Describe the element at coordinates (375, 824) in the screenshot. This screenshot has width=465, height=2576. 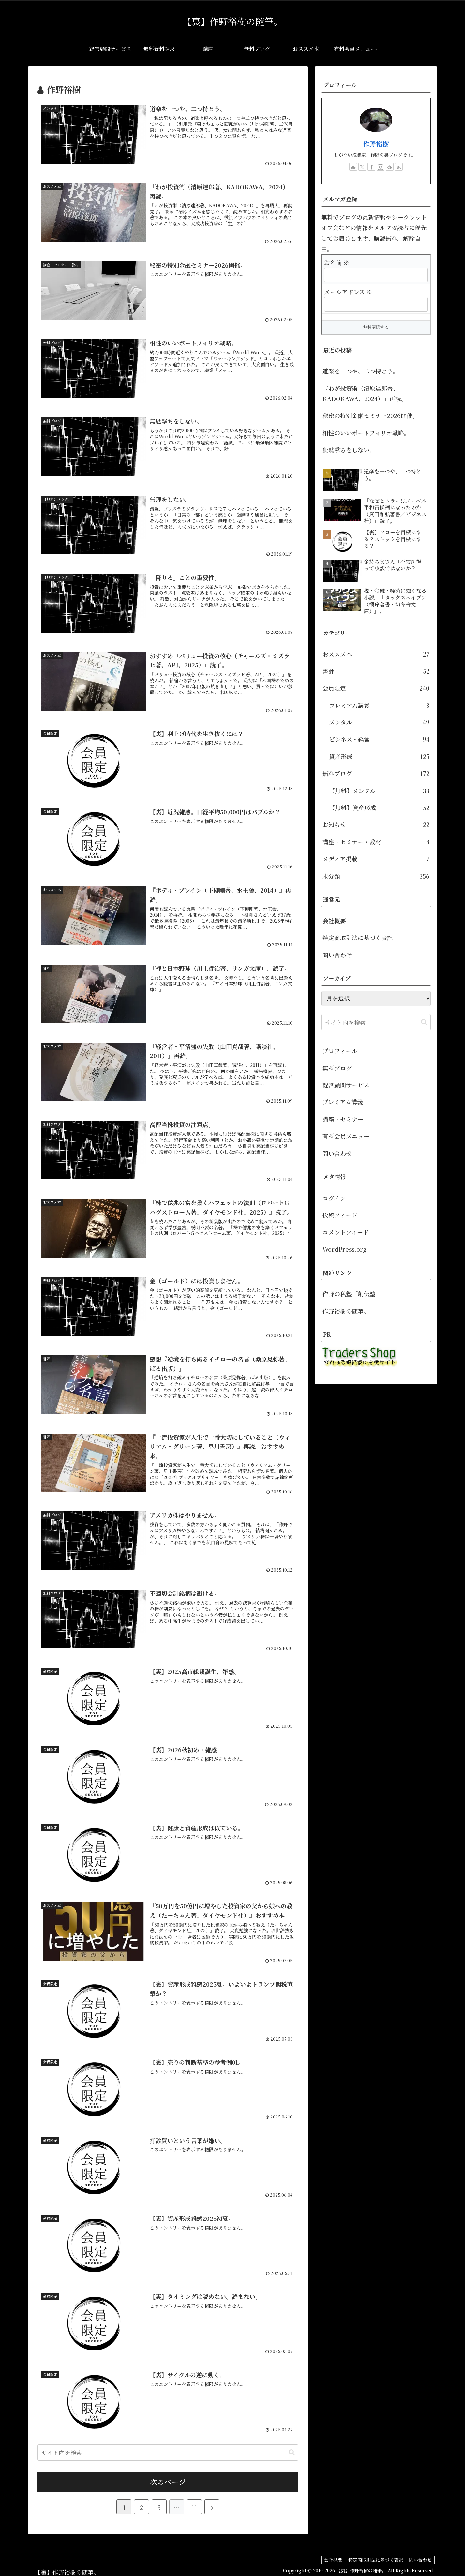
I see `お知らせ` at that location.